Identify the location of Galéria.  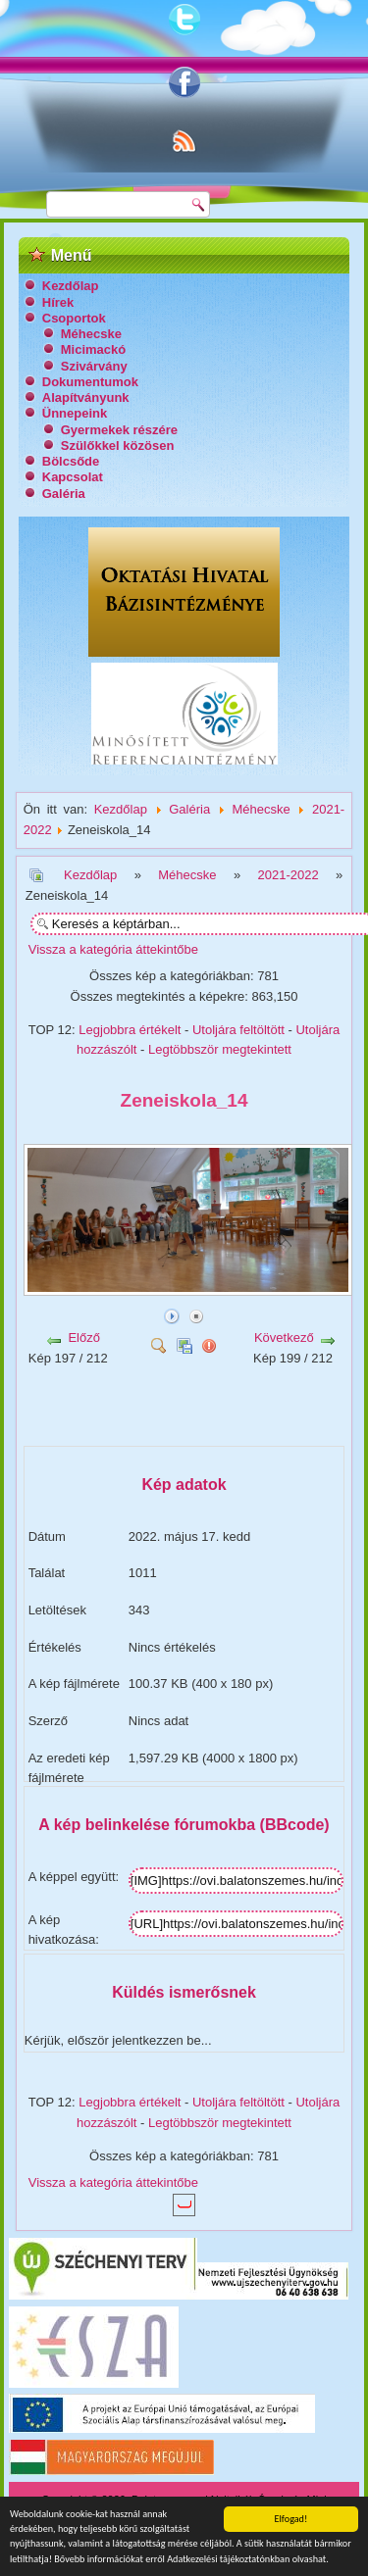
(63, 493).